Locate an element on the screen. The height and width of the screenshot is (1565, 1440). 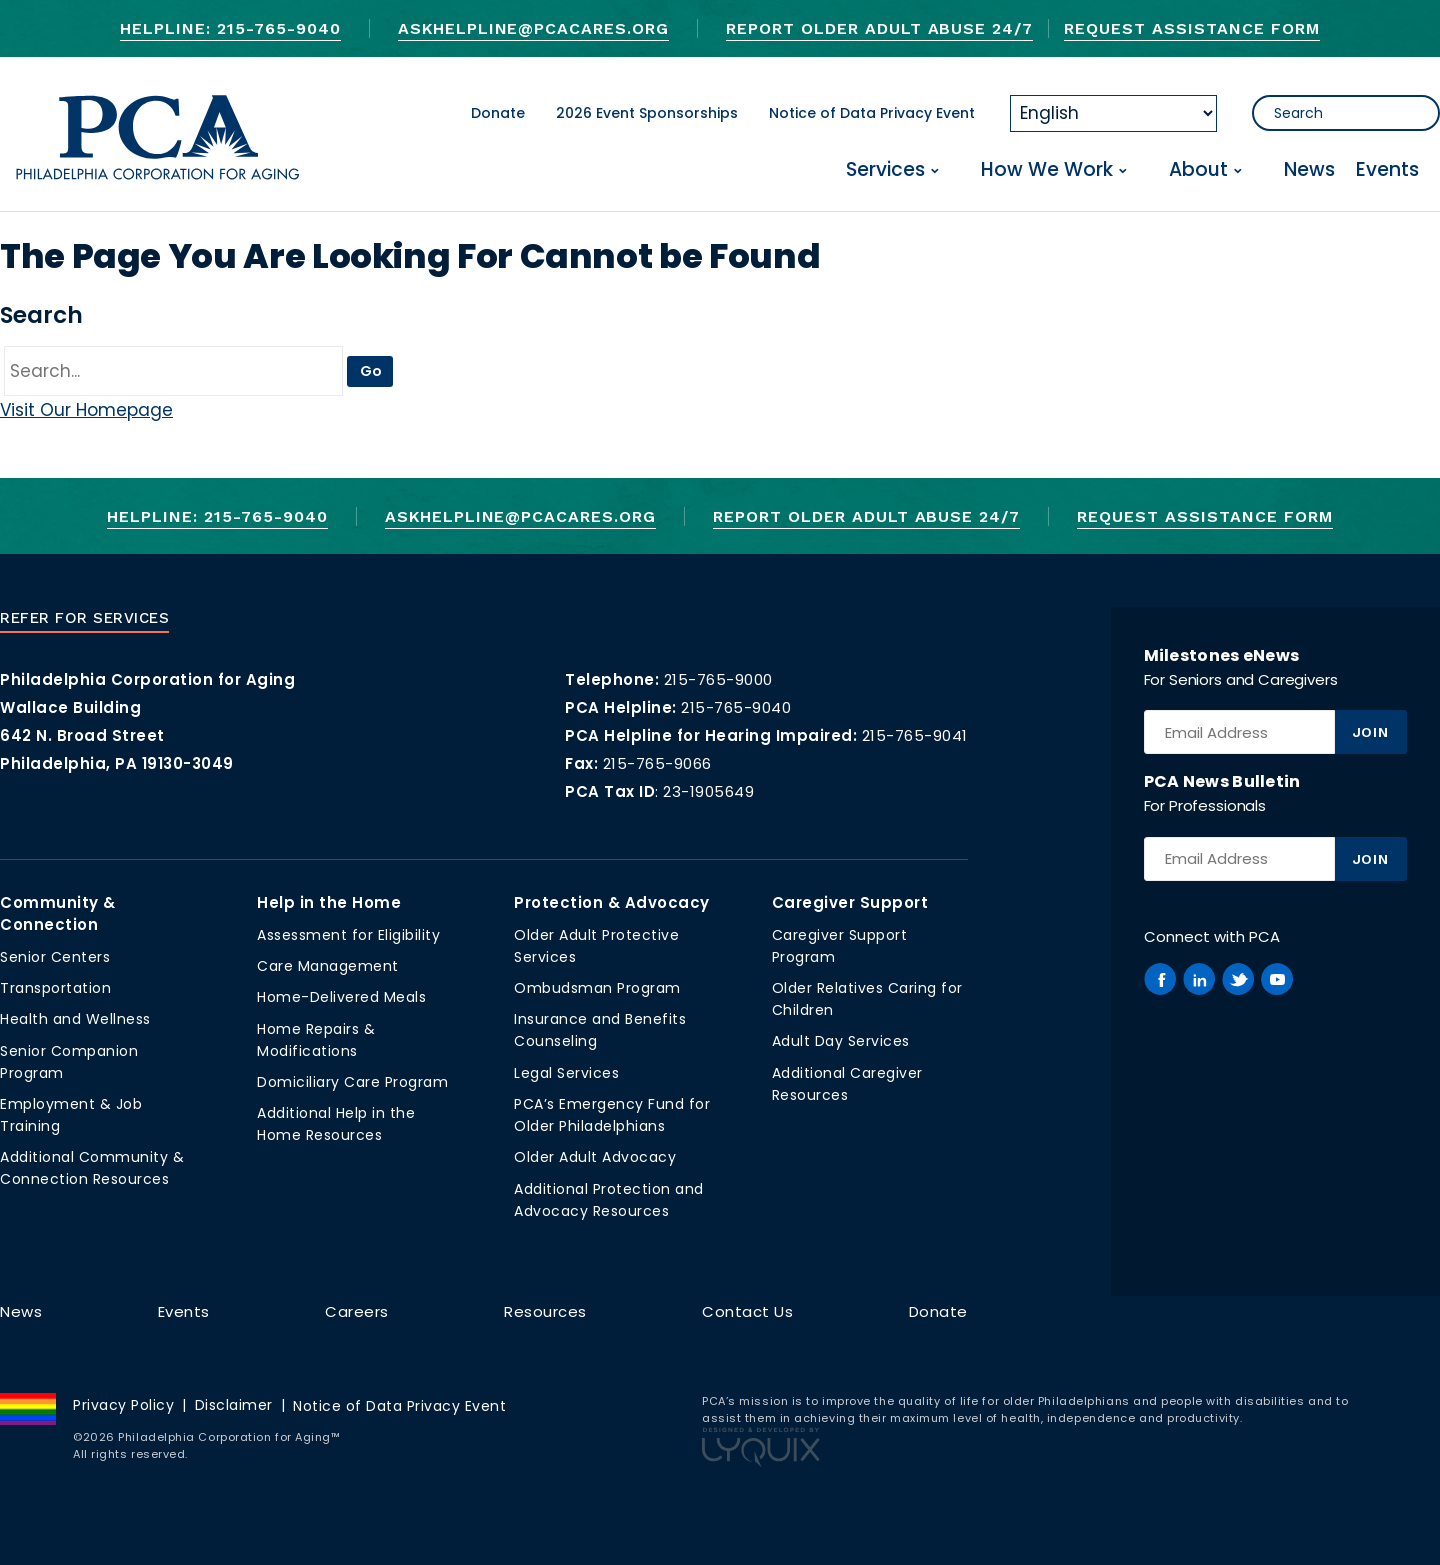
Legal Services is located at coordinates (566, 1073).